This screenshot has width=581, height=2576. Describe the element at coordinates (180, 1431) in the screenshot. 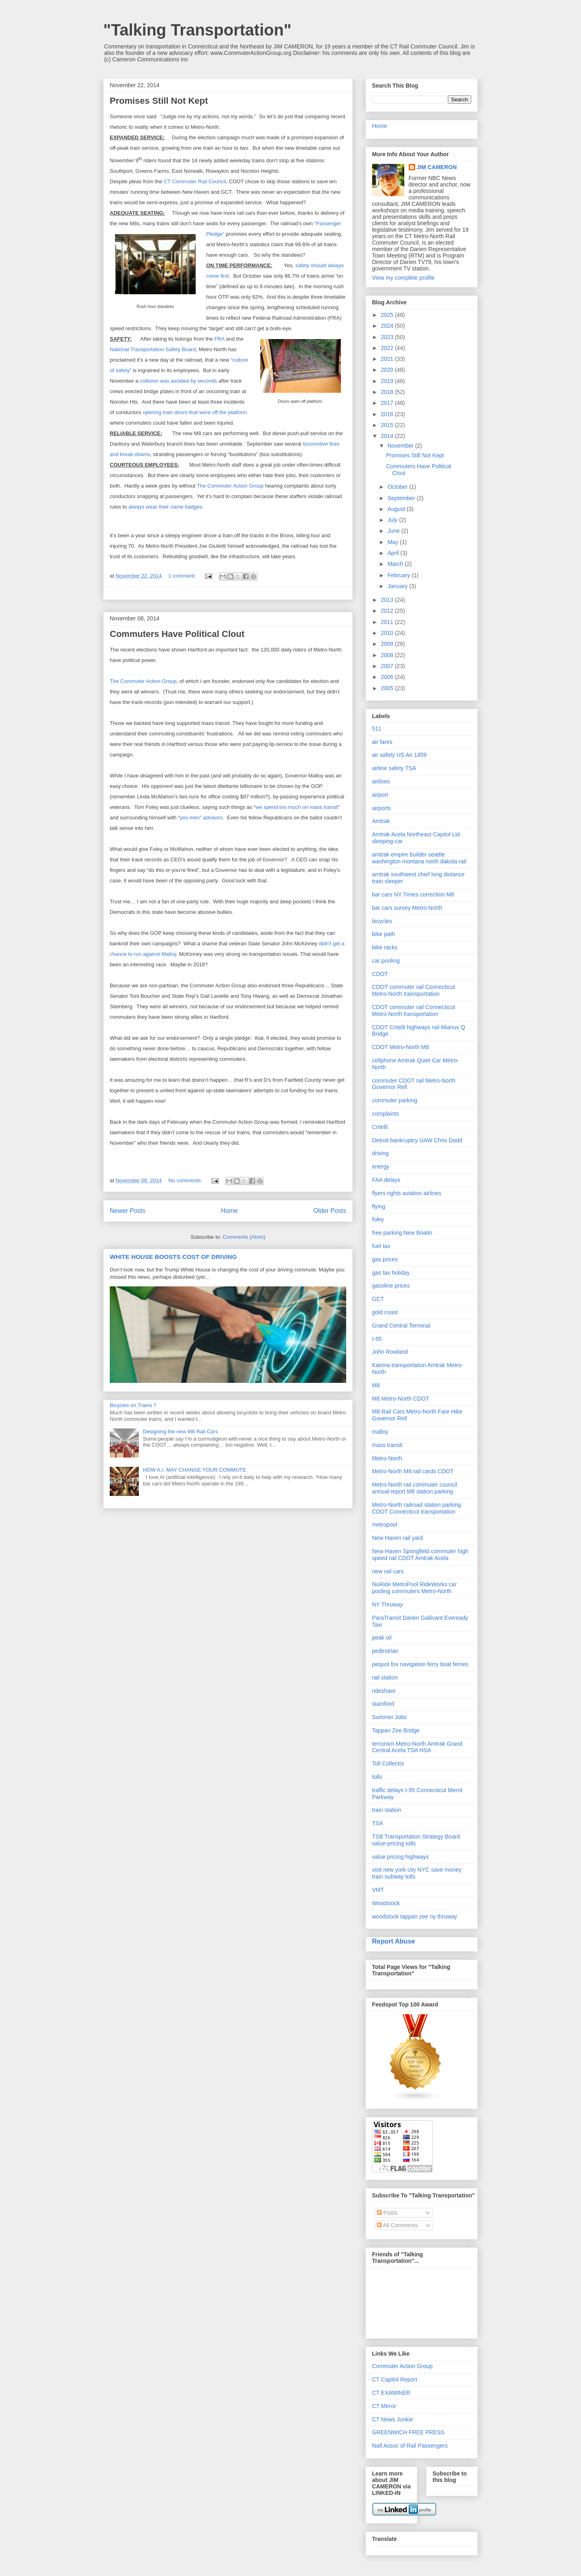

I see `Designing the new M8 Rail Cars` at that location.